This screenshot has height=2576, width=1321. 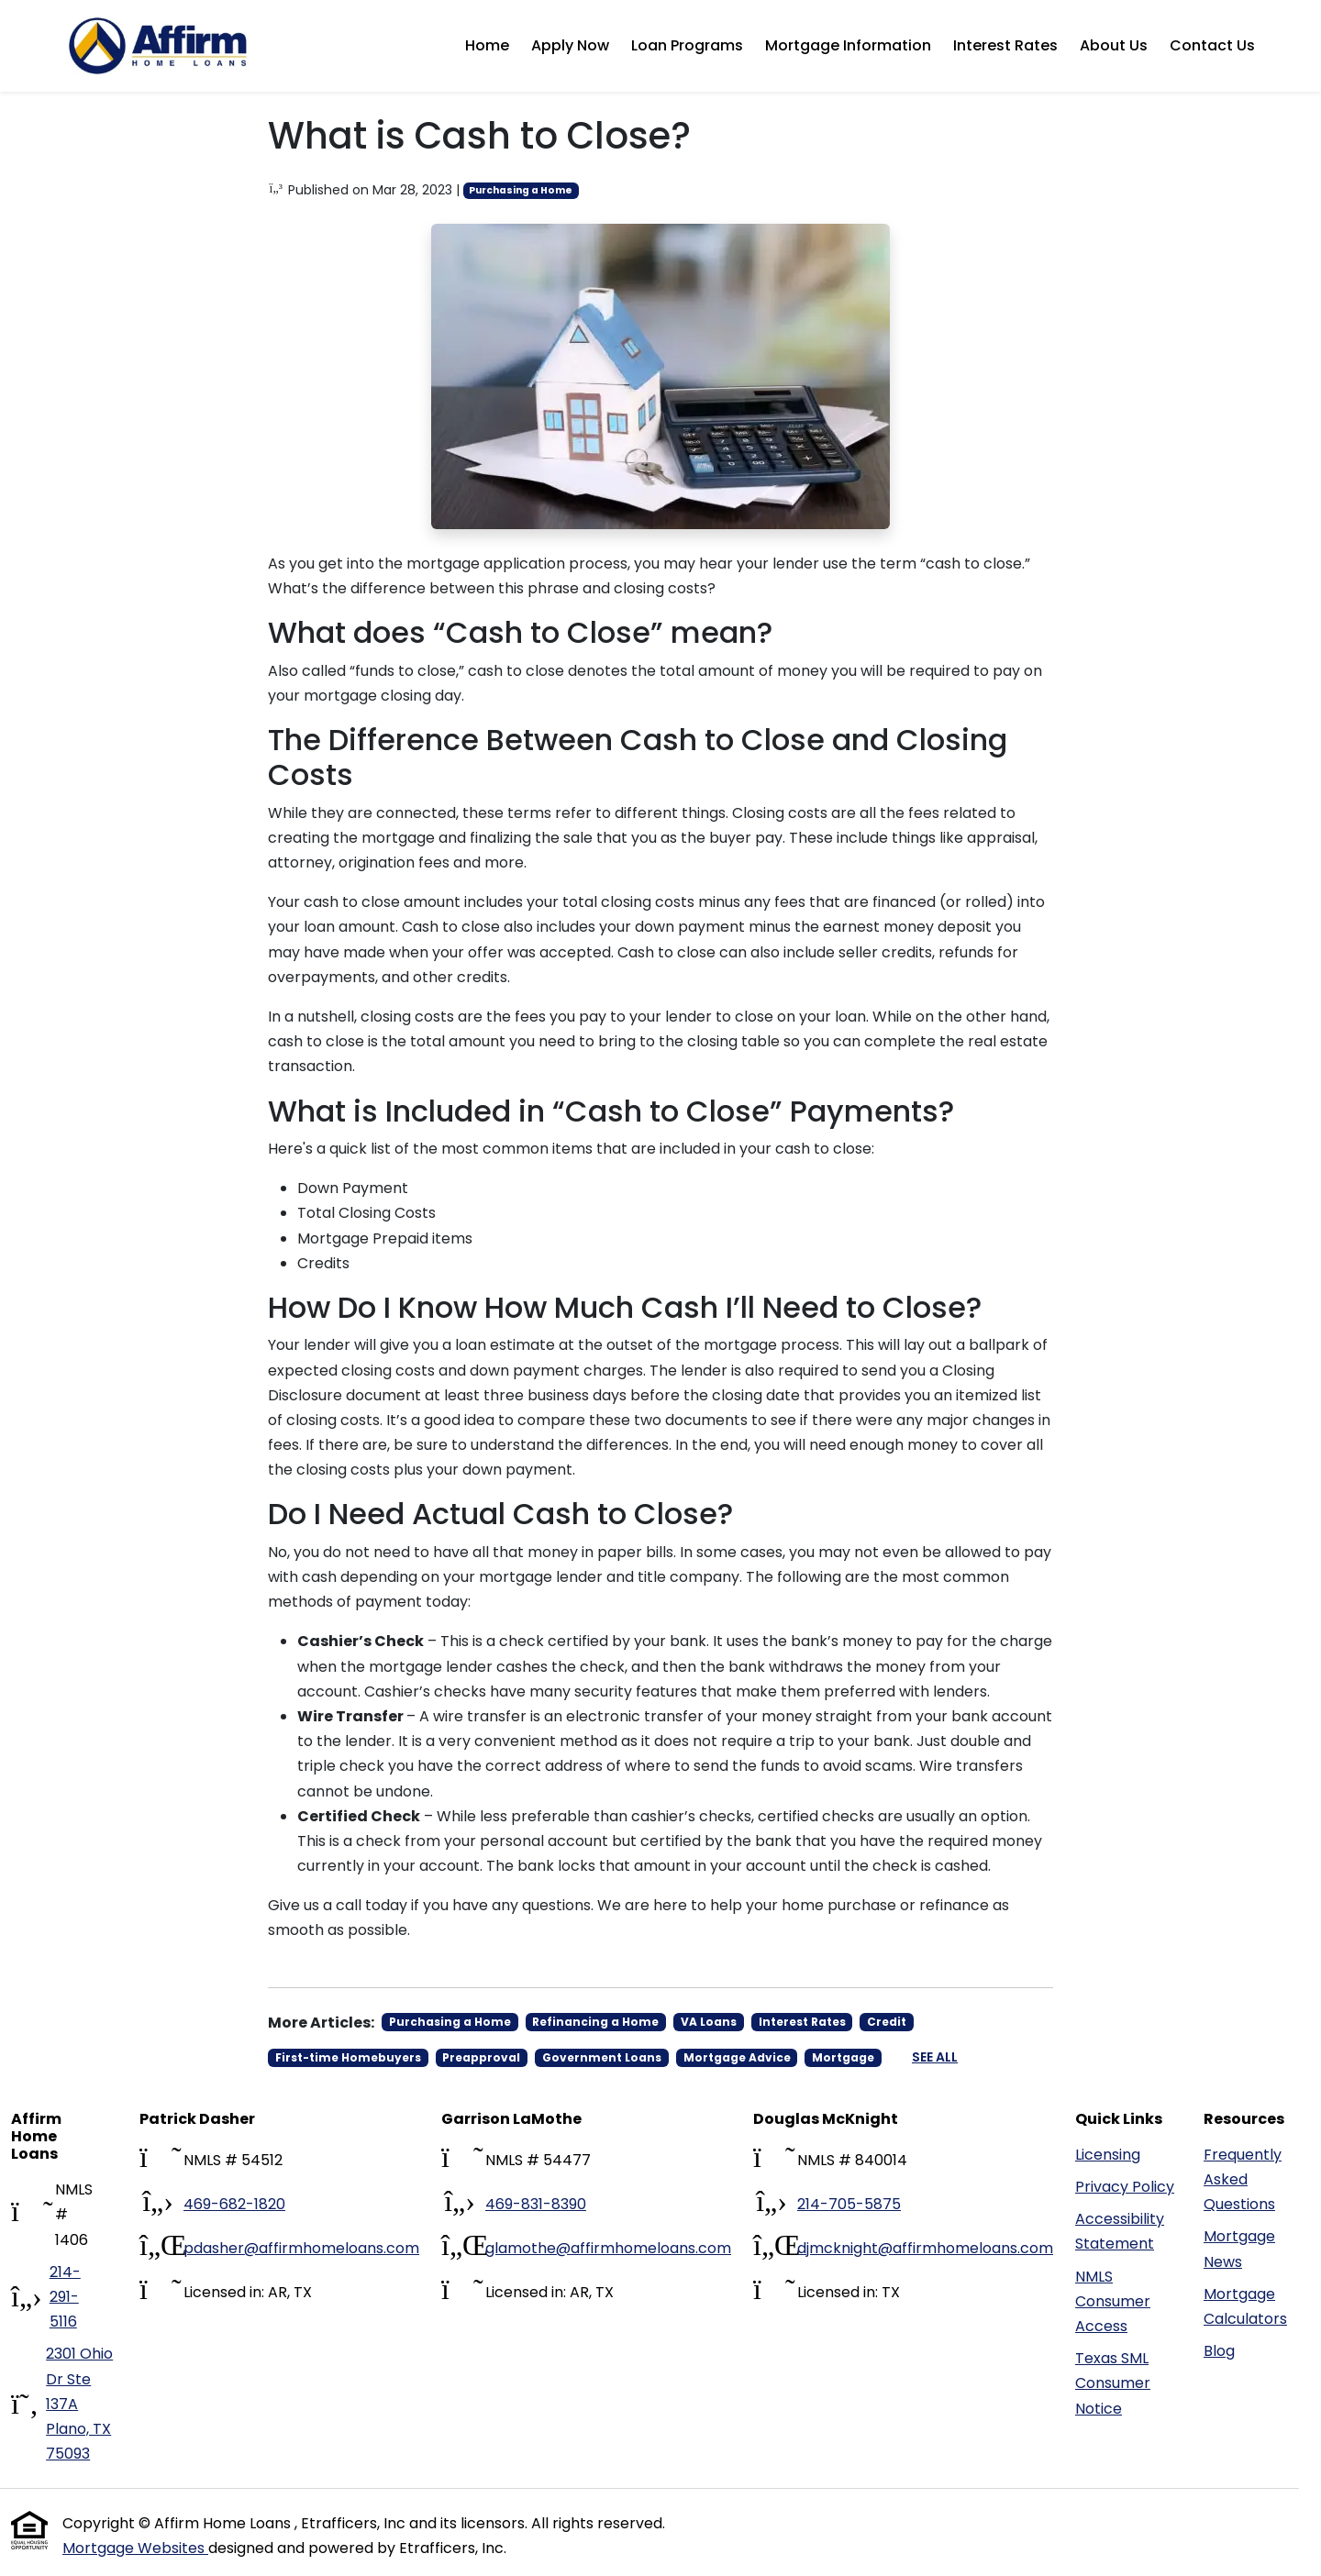 What do you see at coordinates (1005, 45) in the screenshot?
I see `Interest Rates` at bounding box center [1005, 45].